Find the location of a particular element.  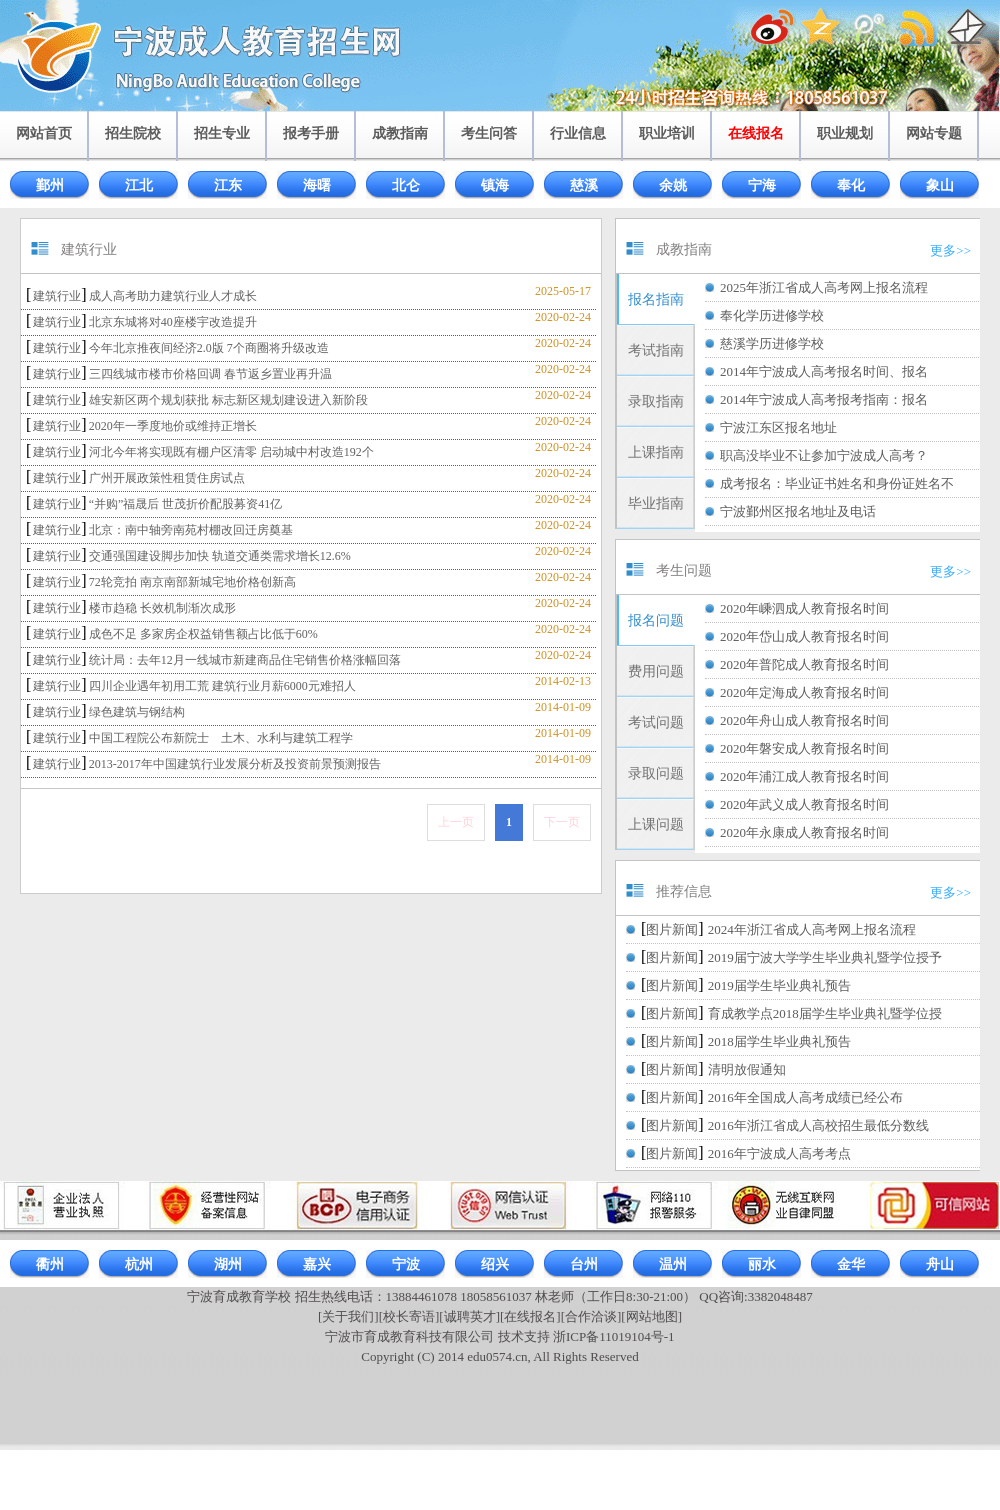

图片新闻 is located at coordinates (672, 929).